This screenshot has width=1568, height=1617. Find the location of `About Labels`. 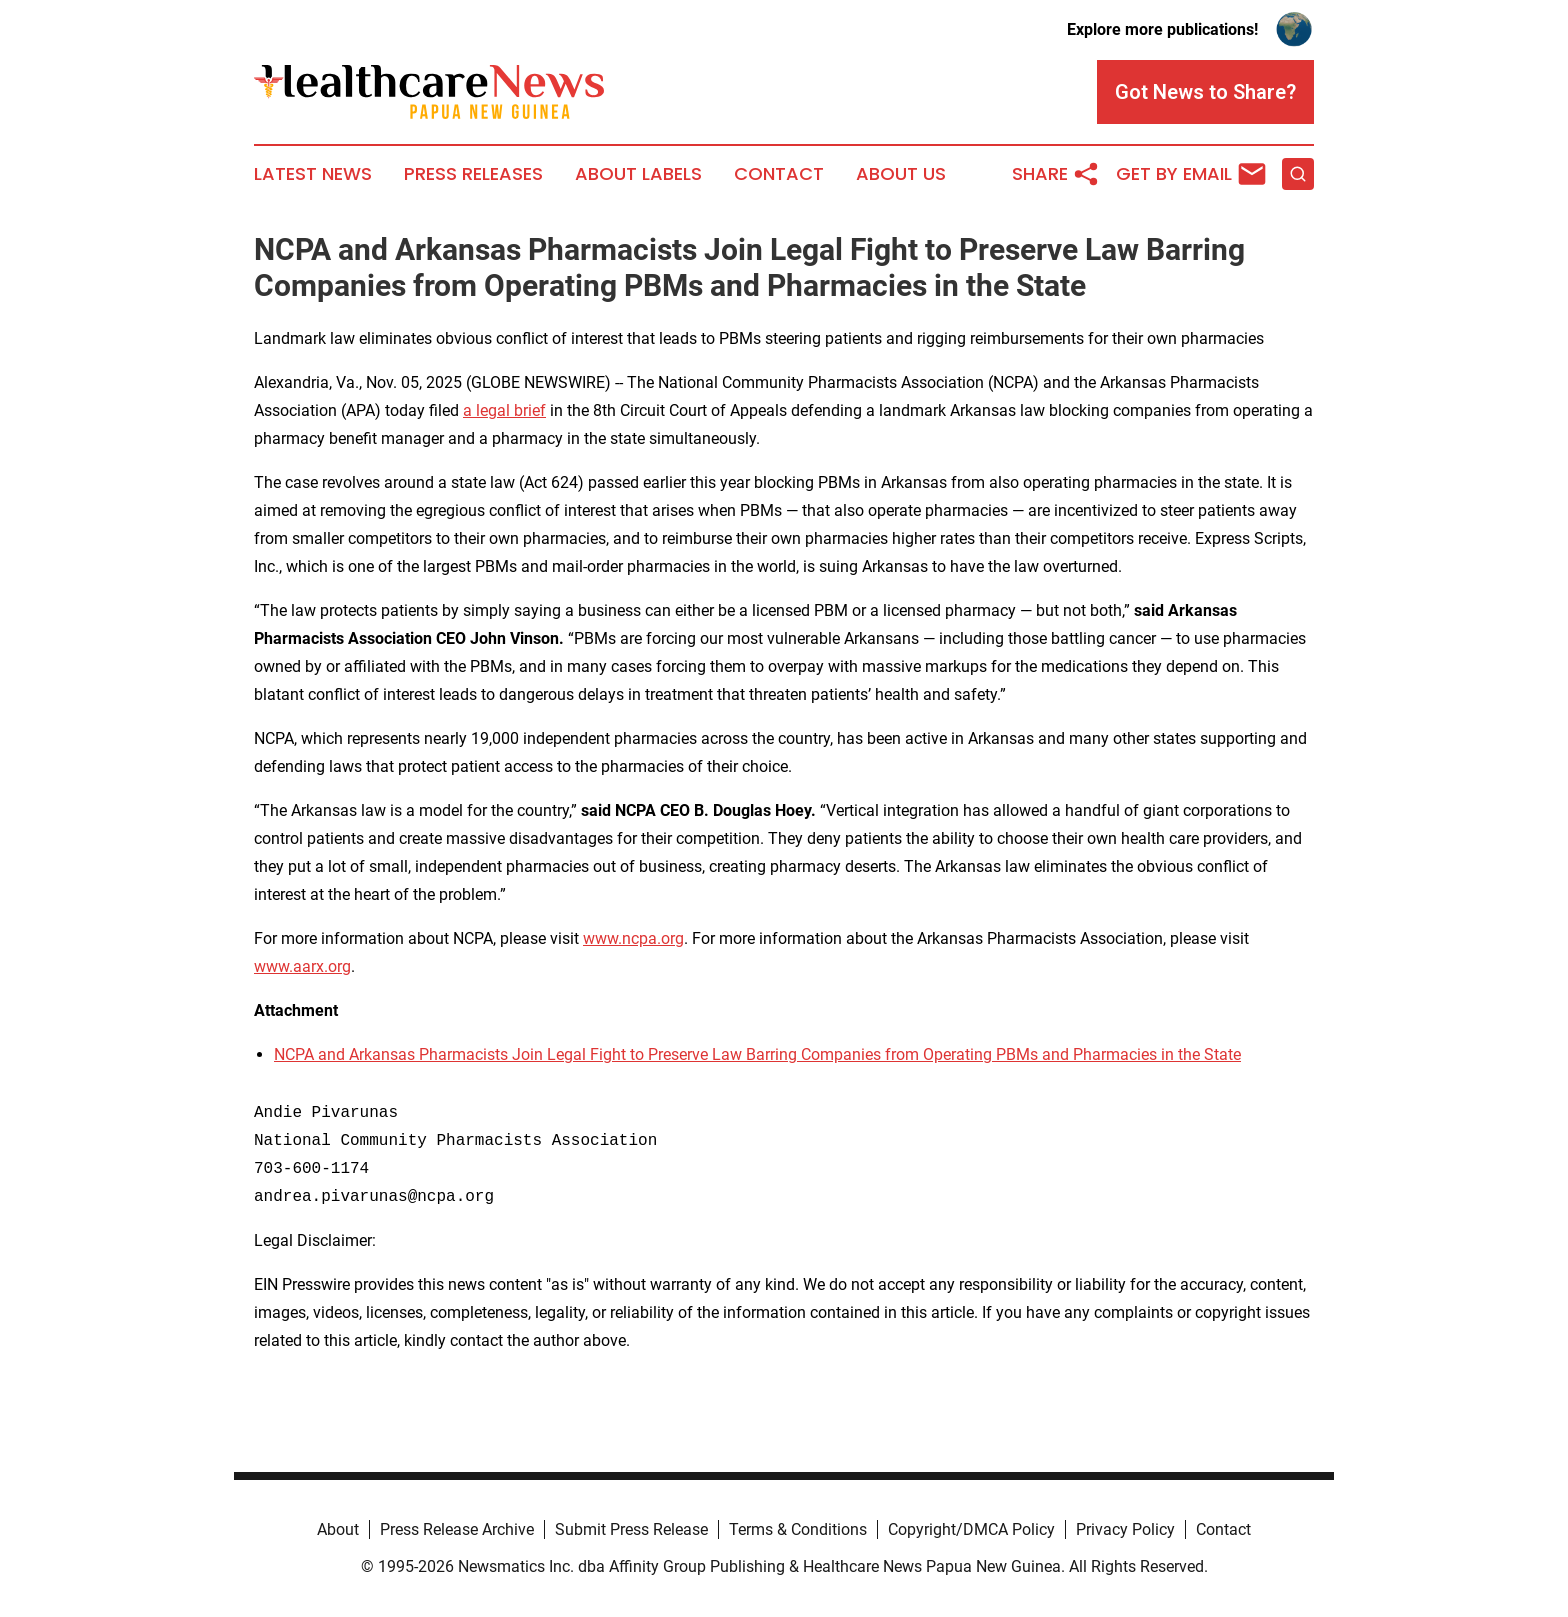

About Labels is located at coordinates (638, 174).